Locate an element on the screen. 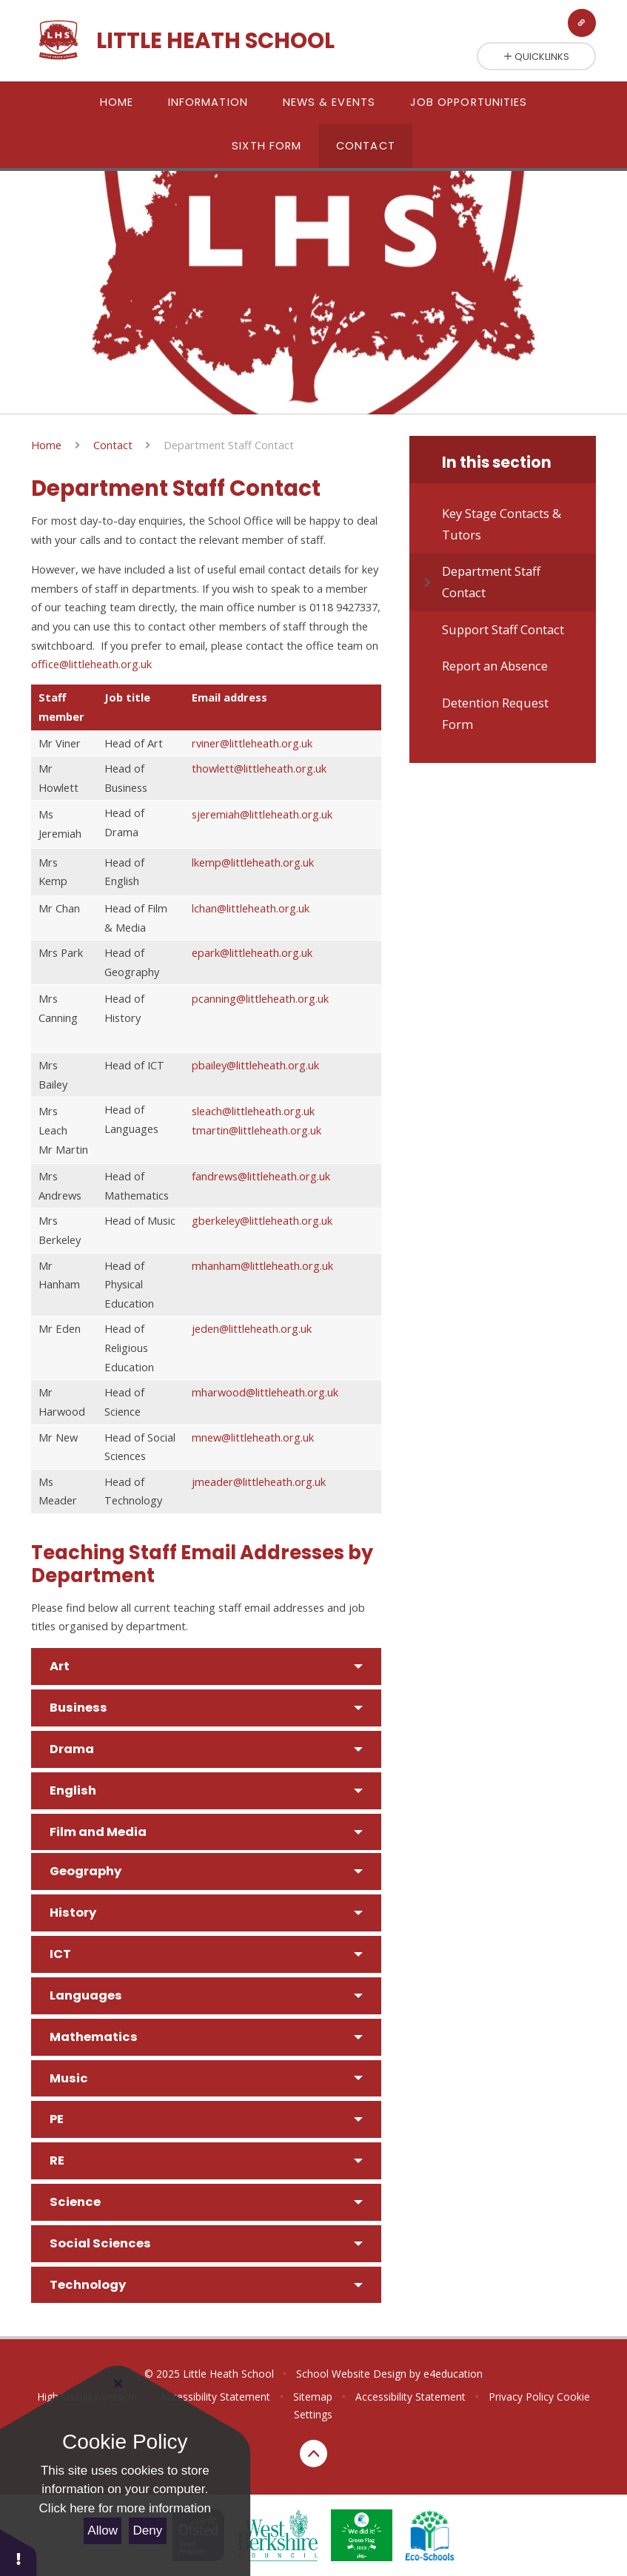 This screenshot has width=627, height=2576. rviner@littleheath.org.uk is located at coordinates (252, 743).